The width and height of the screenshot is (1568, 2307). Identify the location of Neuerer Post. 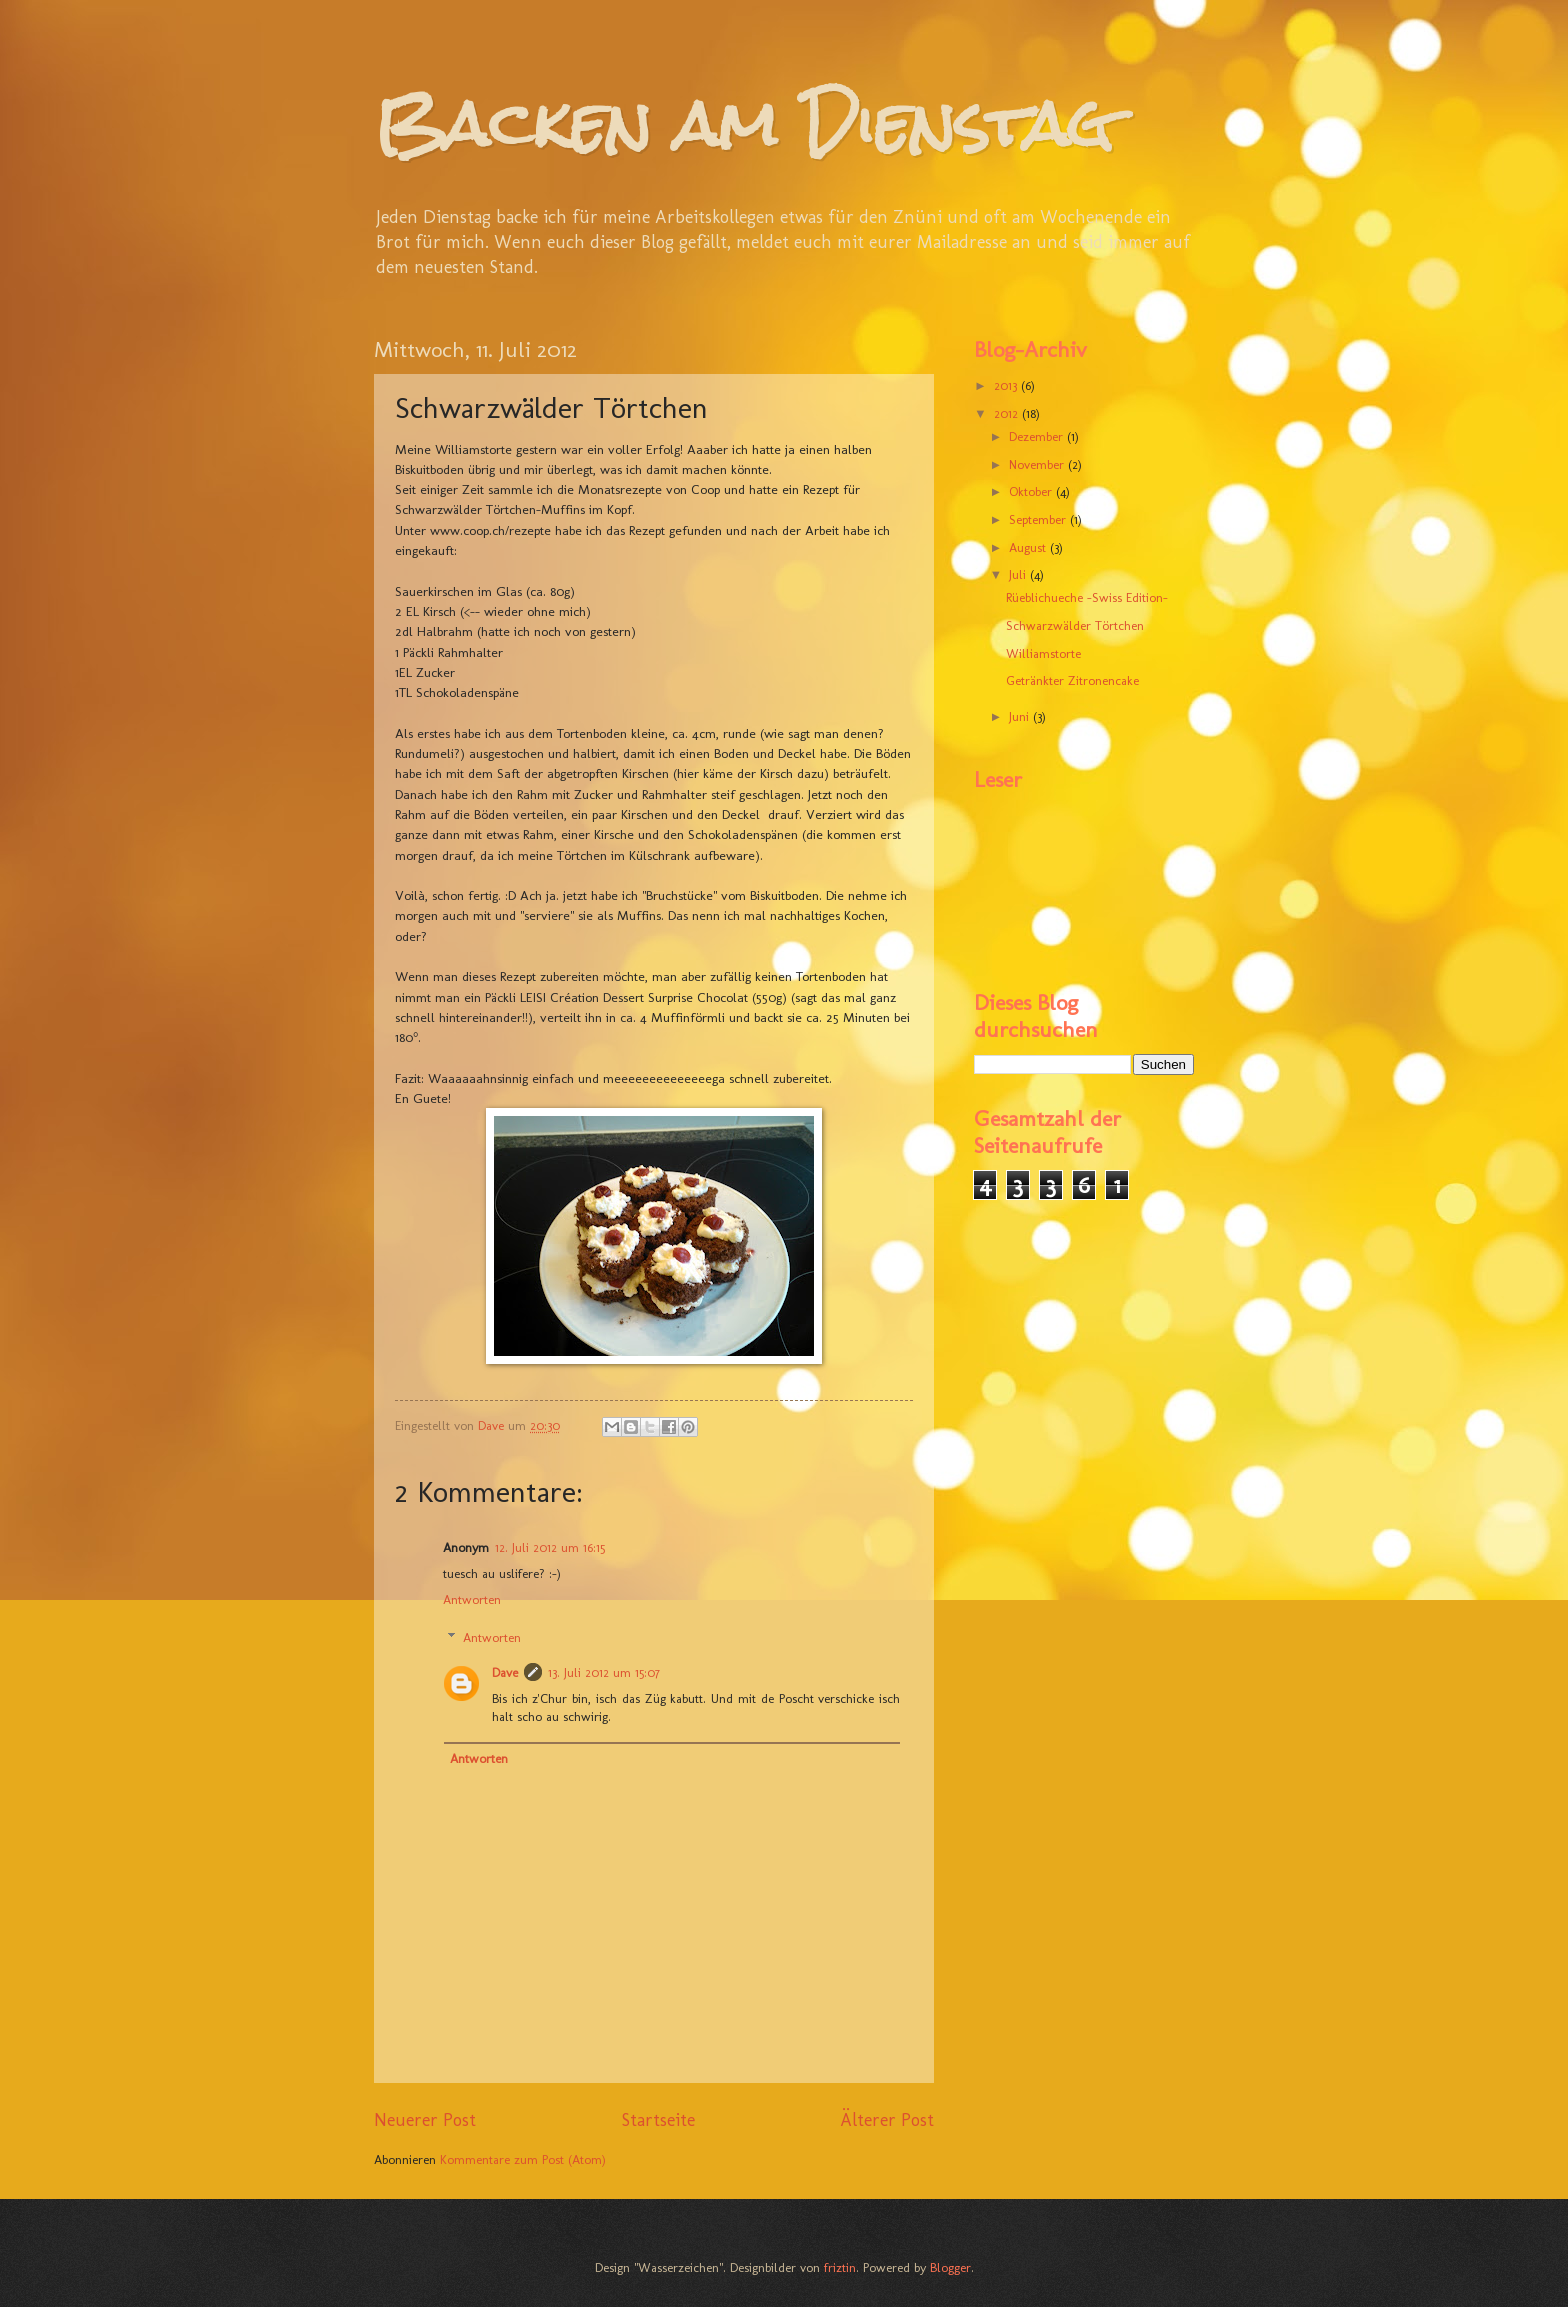
(425, 2120).